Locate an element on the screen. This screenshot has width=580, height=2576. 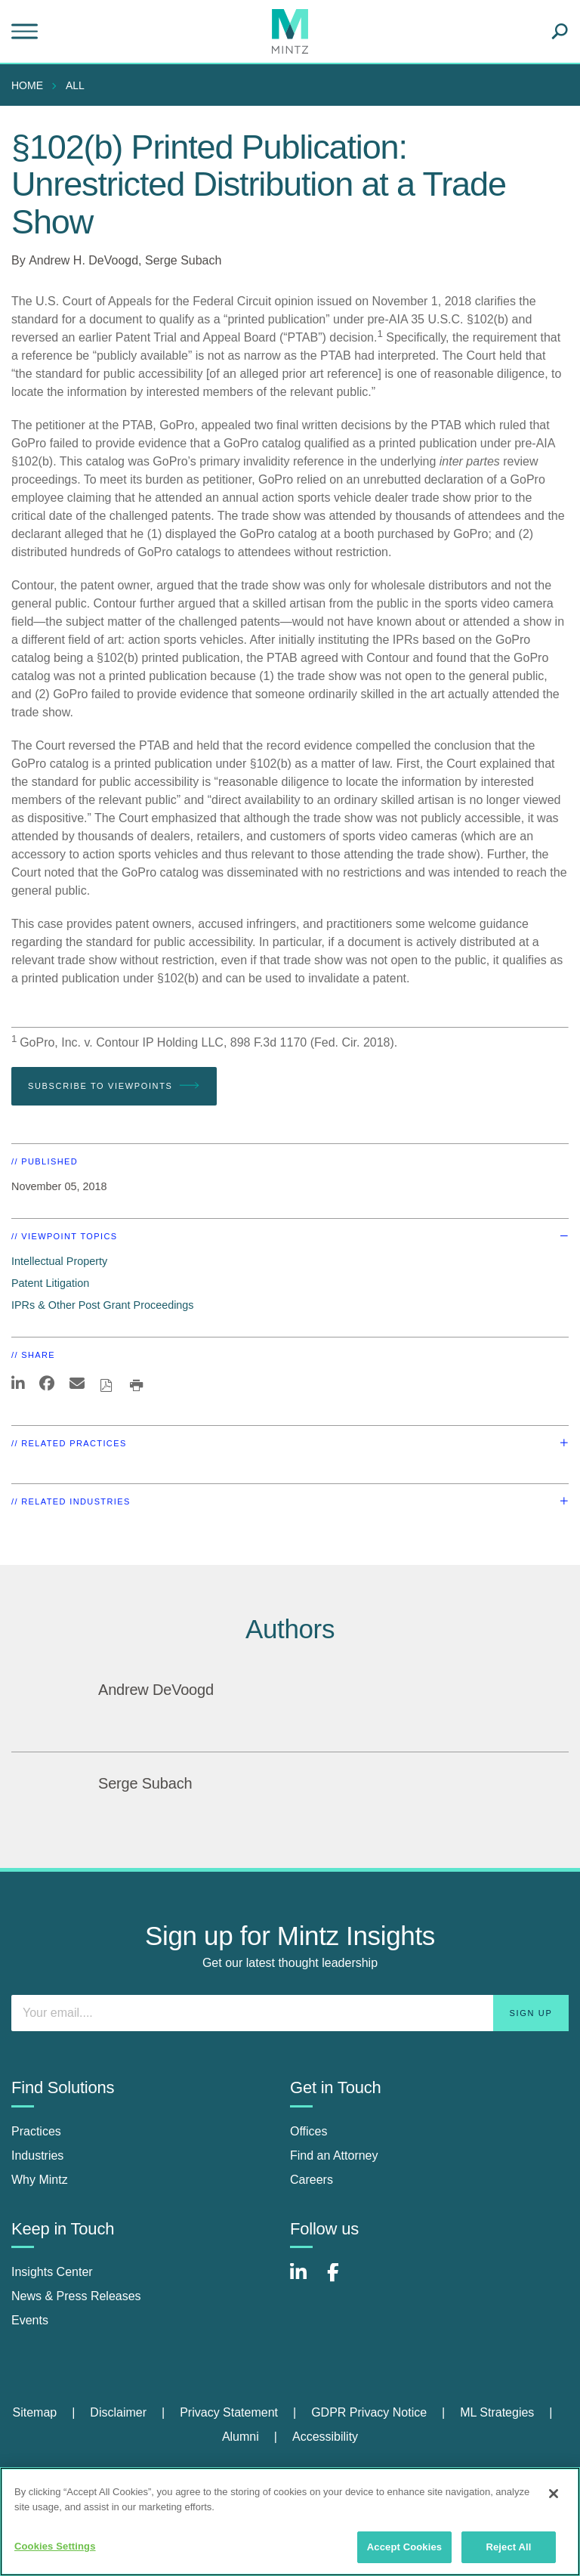
Sitemap is located at coordinates (34, 2412).